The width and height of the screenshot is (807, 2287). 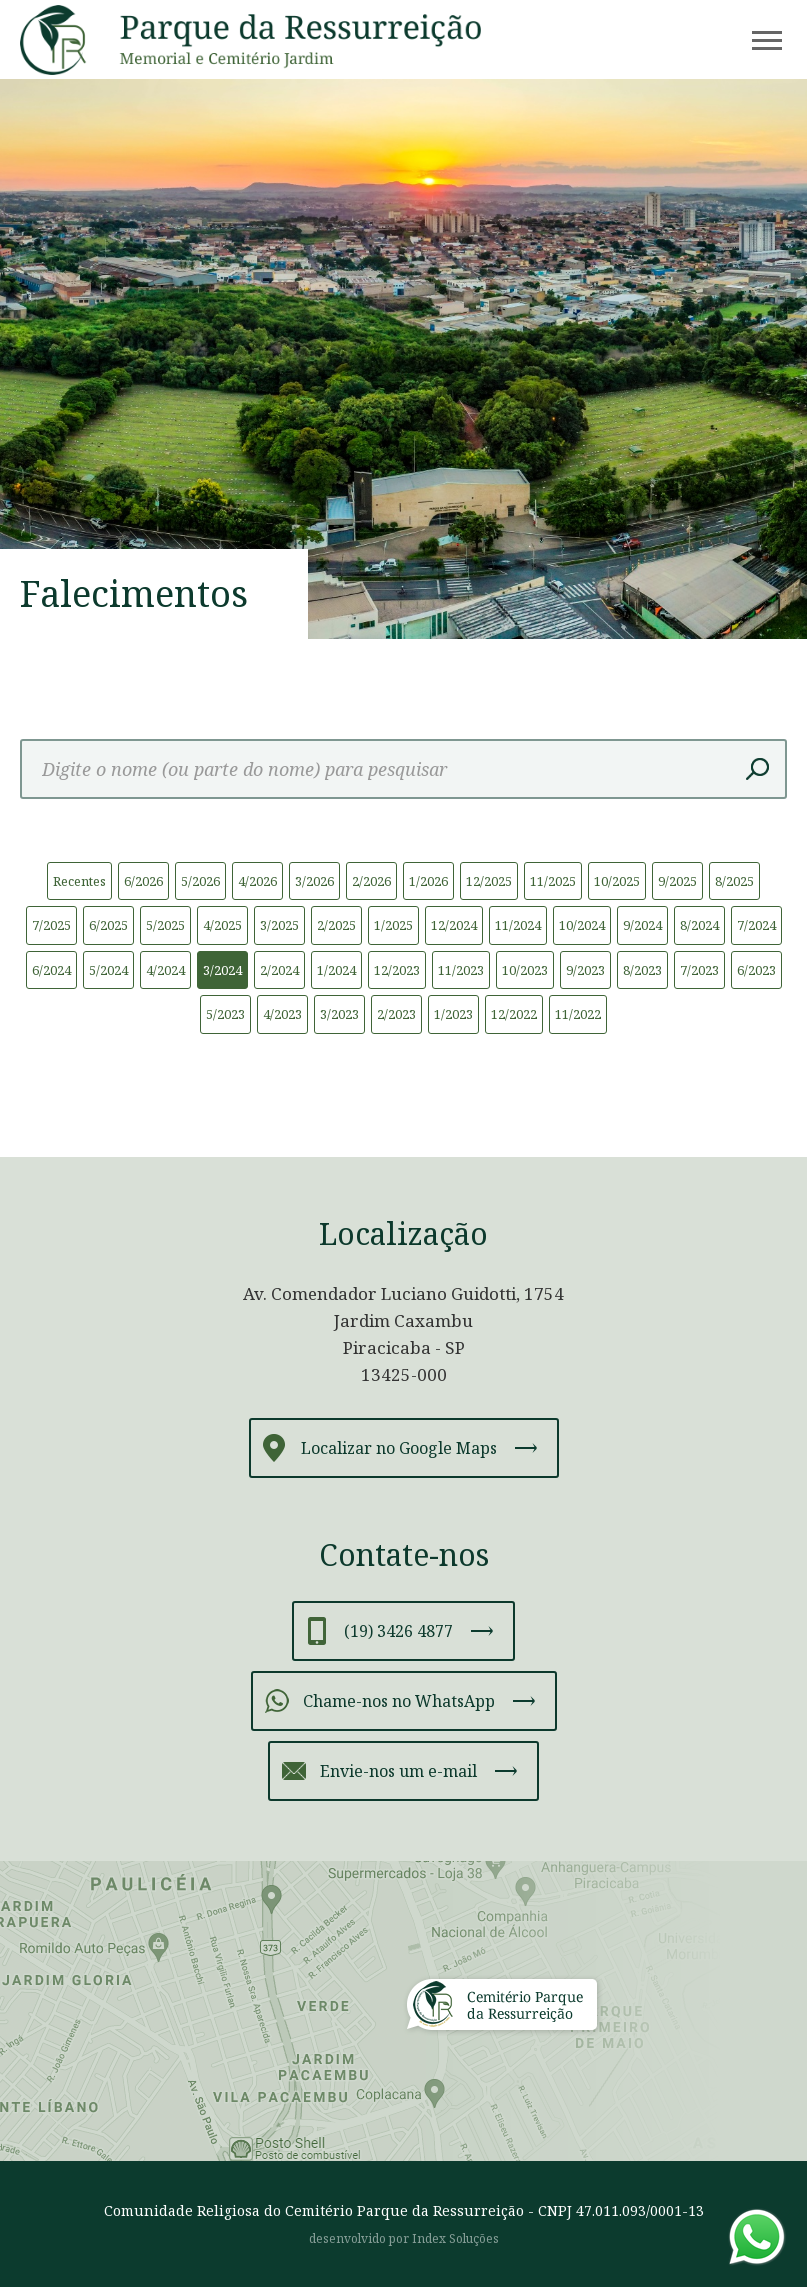 I want to click on 9/2024, so click(x=642, y=925).